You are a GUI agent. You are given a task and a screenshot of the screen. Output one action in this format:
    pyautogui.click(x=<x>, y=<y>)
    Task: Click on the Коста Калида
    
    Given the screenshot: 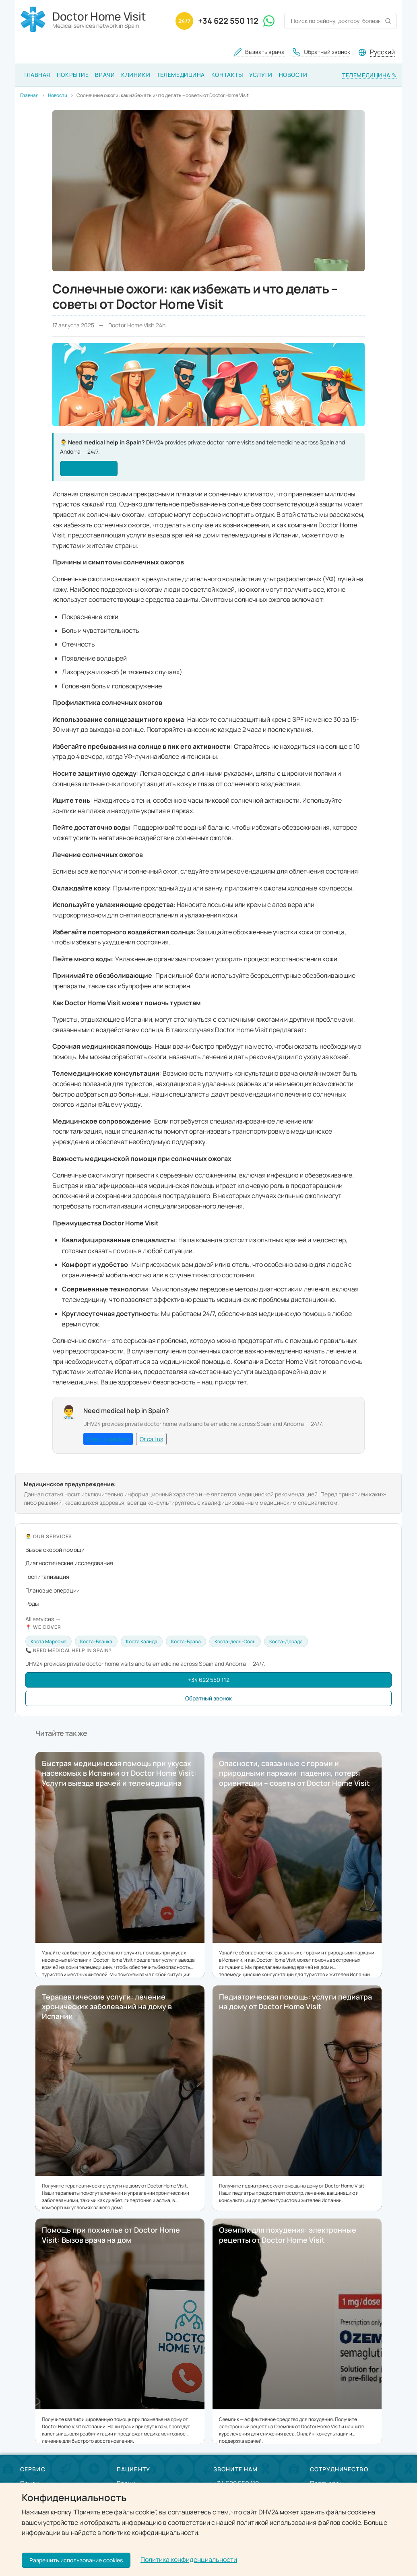 What is the action you would take?
    pyautogui.click(x=141, y=1641)
    